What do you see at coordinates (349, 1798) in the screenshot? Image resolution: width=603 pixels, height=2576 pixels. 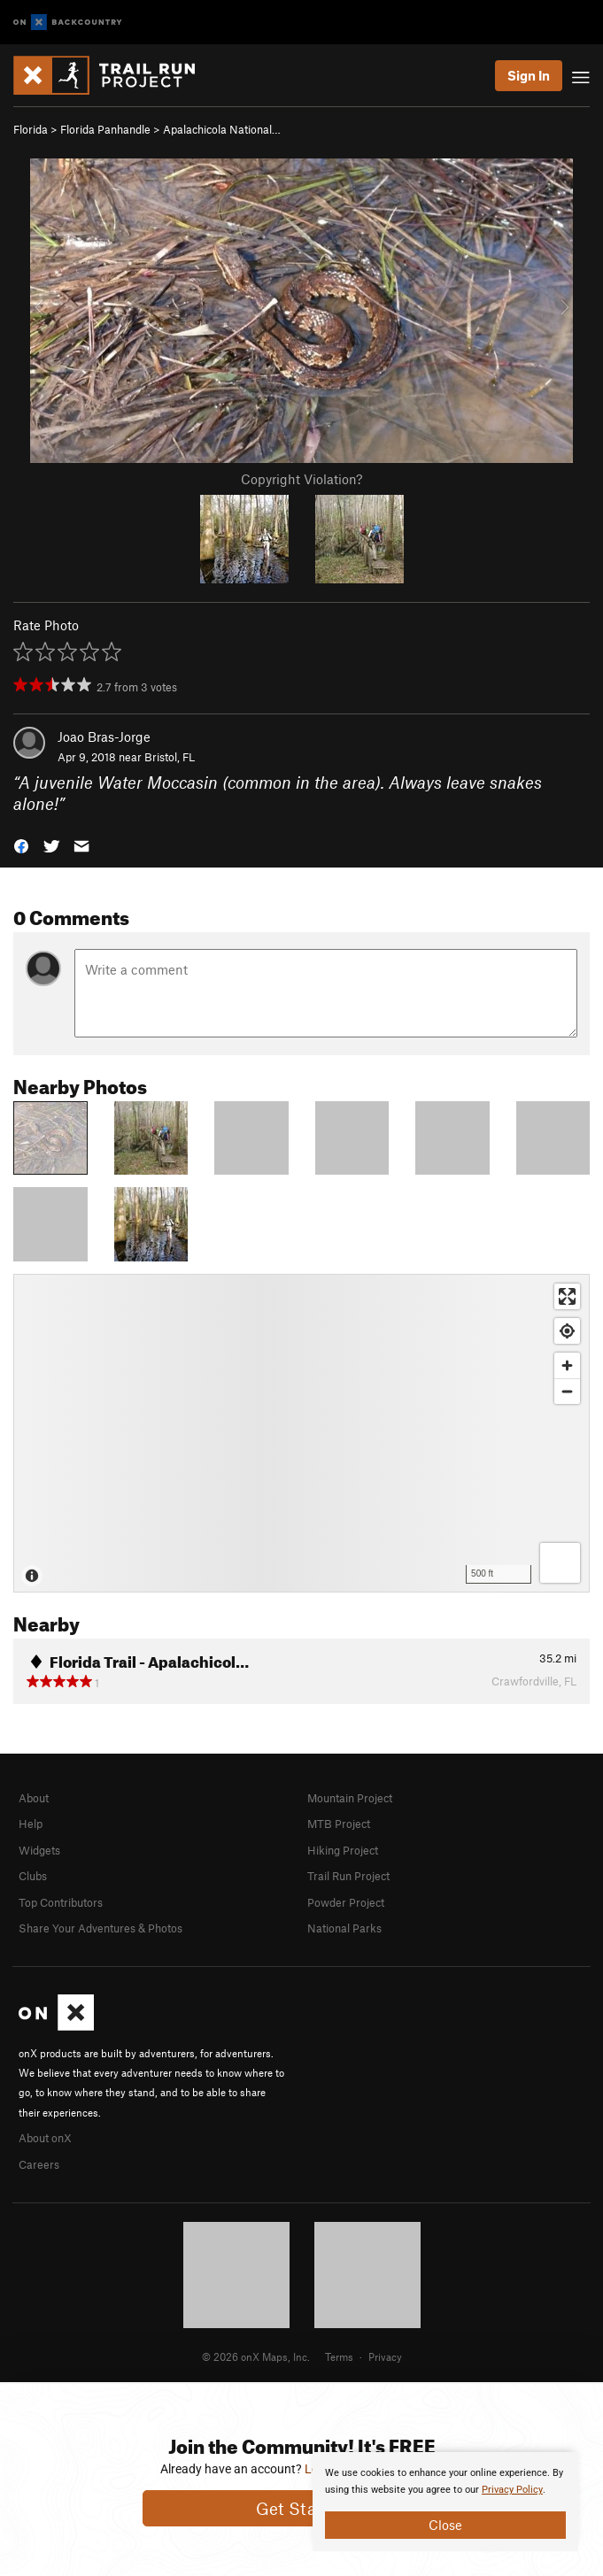 I see `Mountain Project` at bounding box center [349, 1798].